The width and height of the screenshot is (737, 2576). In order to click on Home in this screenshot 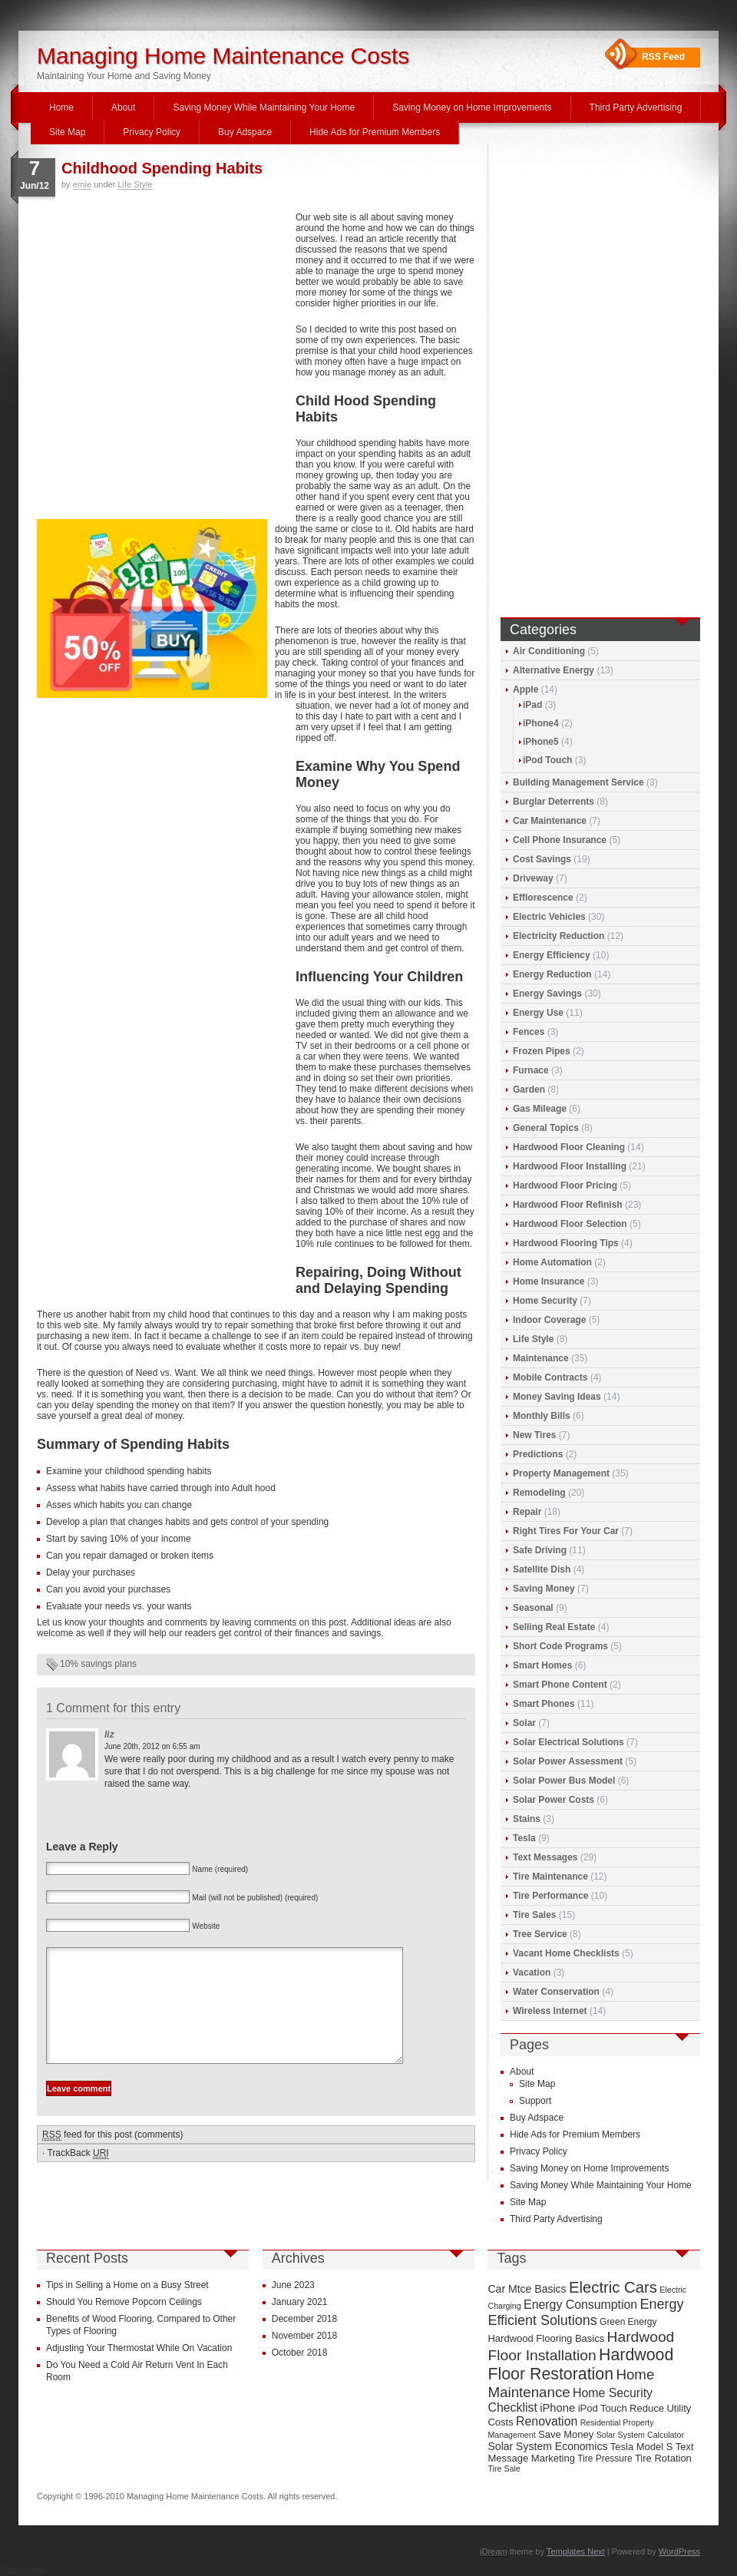, I will do `click(61, 107)`.